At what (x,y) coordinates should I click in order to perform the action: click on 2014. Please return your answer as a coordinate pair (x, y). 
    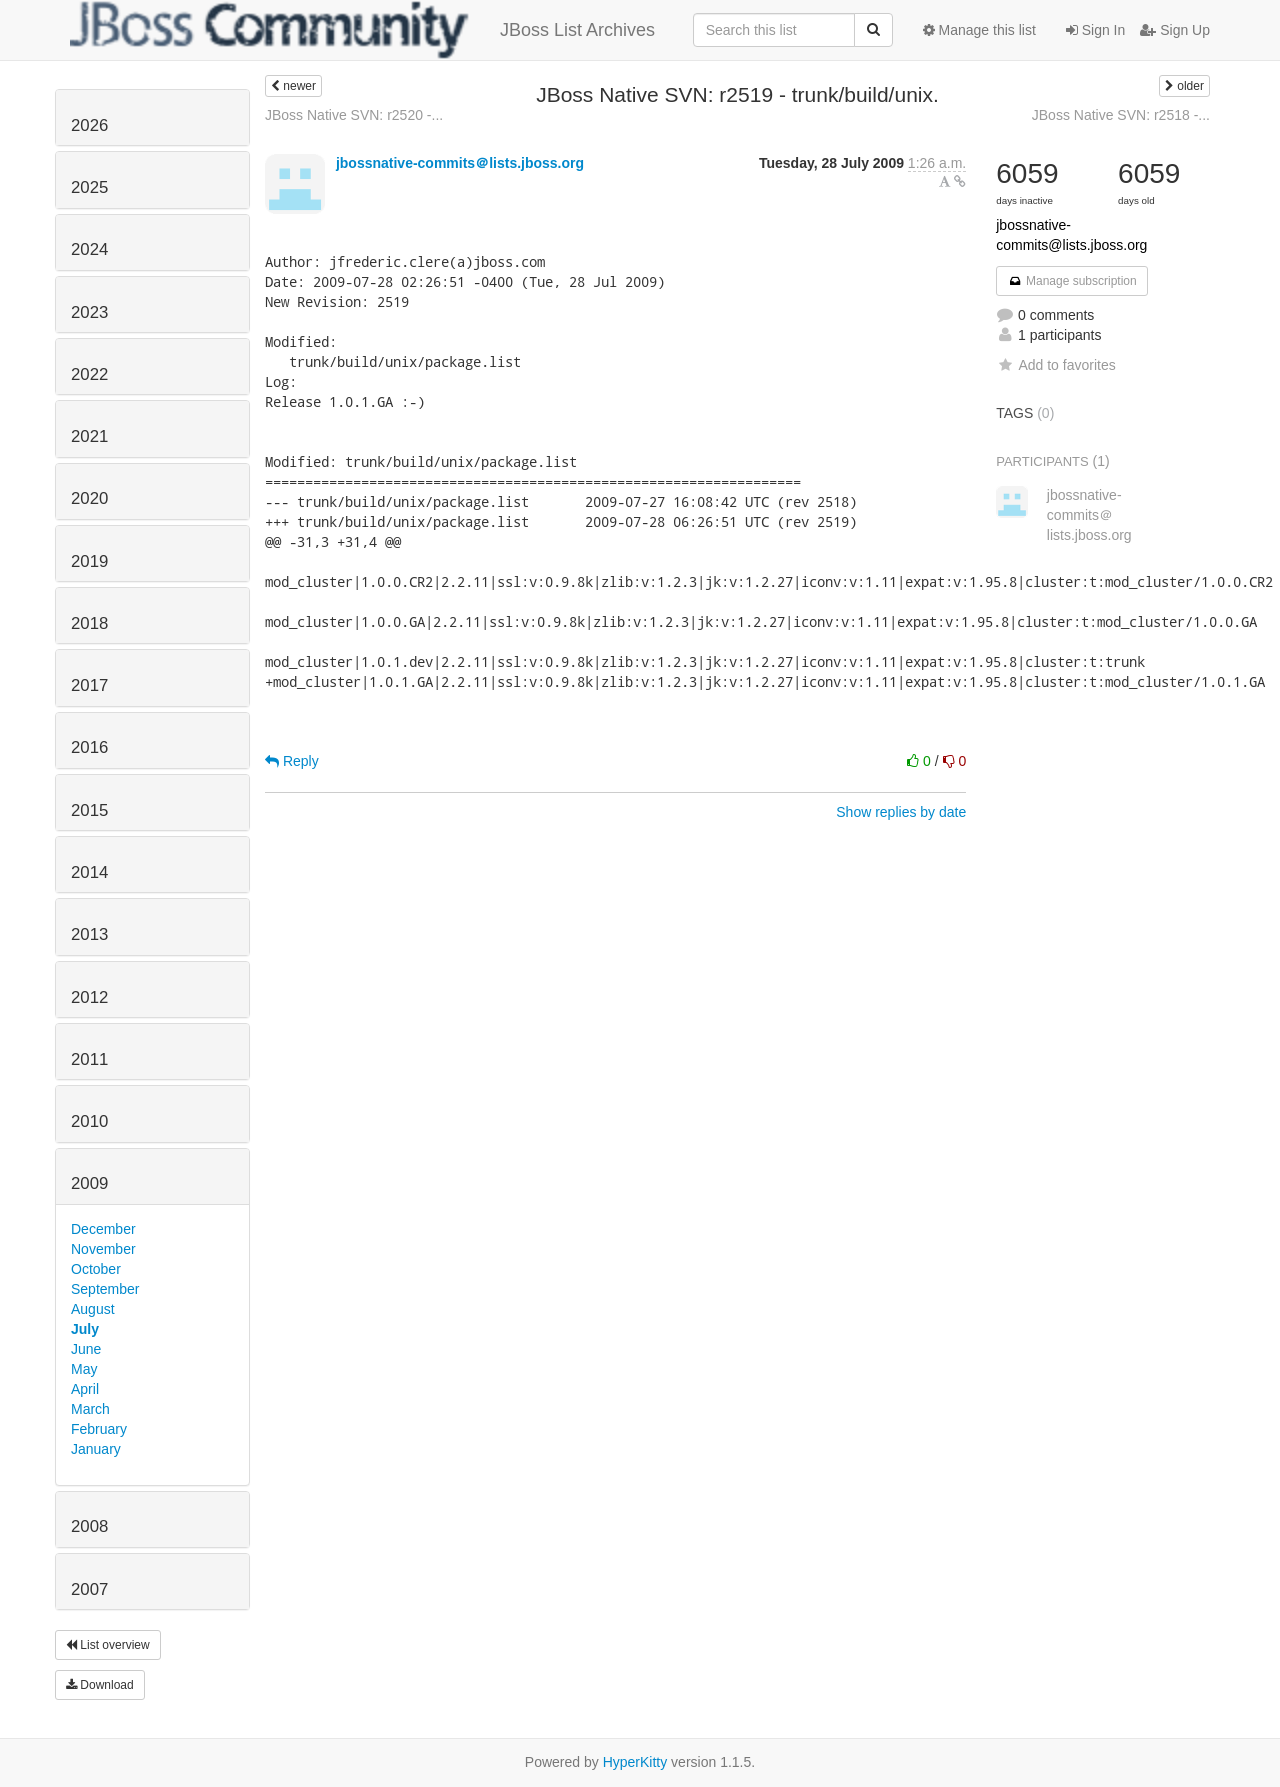
    Looking at the image, I should click on (89, 872).